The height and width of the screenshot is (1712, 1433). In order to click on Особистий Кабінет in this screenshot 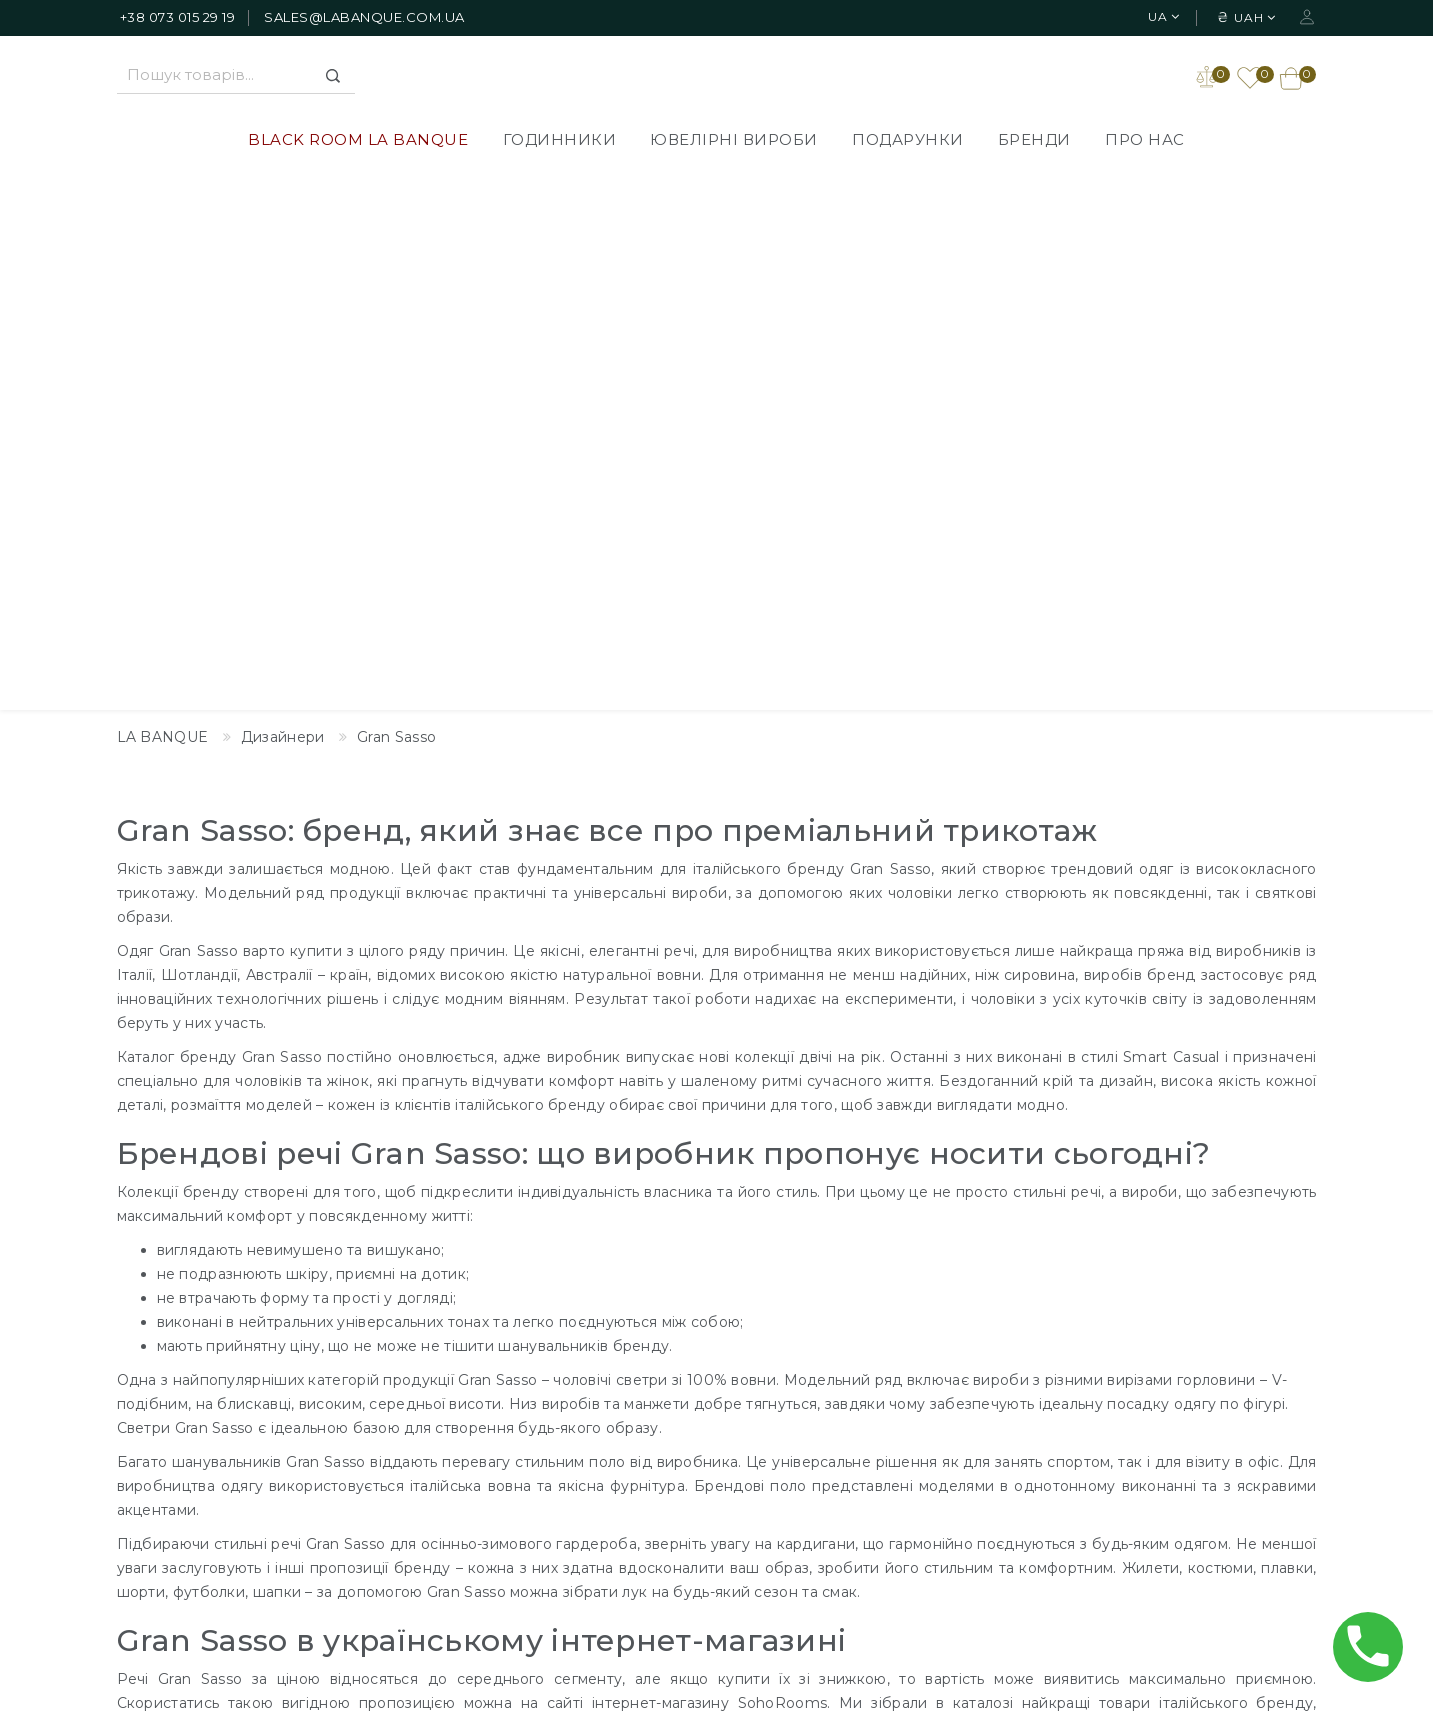, I will do `click(1142, 1367)`.